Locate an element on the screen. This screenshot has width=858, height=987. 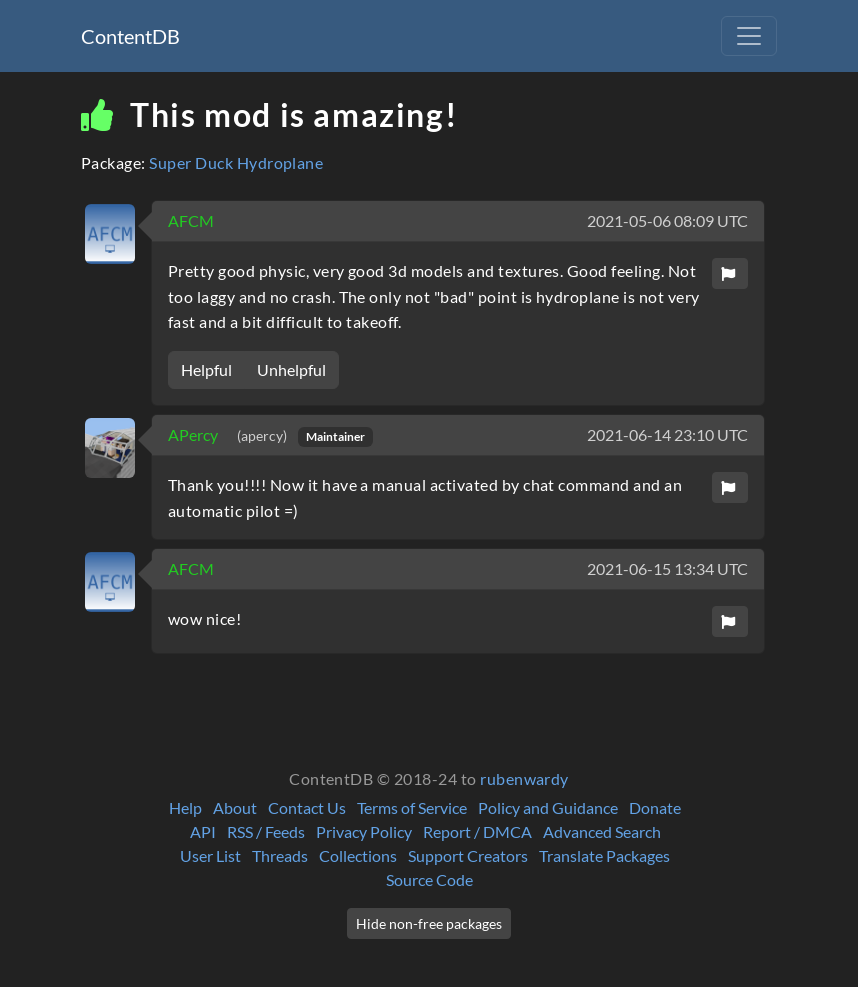
Report / DMCA is located at coordinates (477, 831).